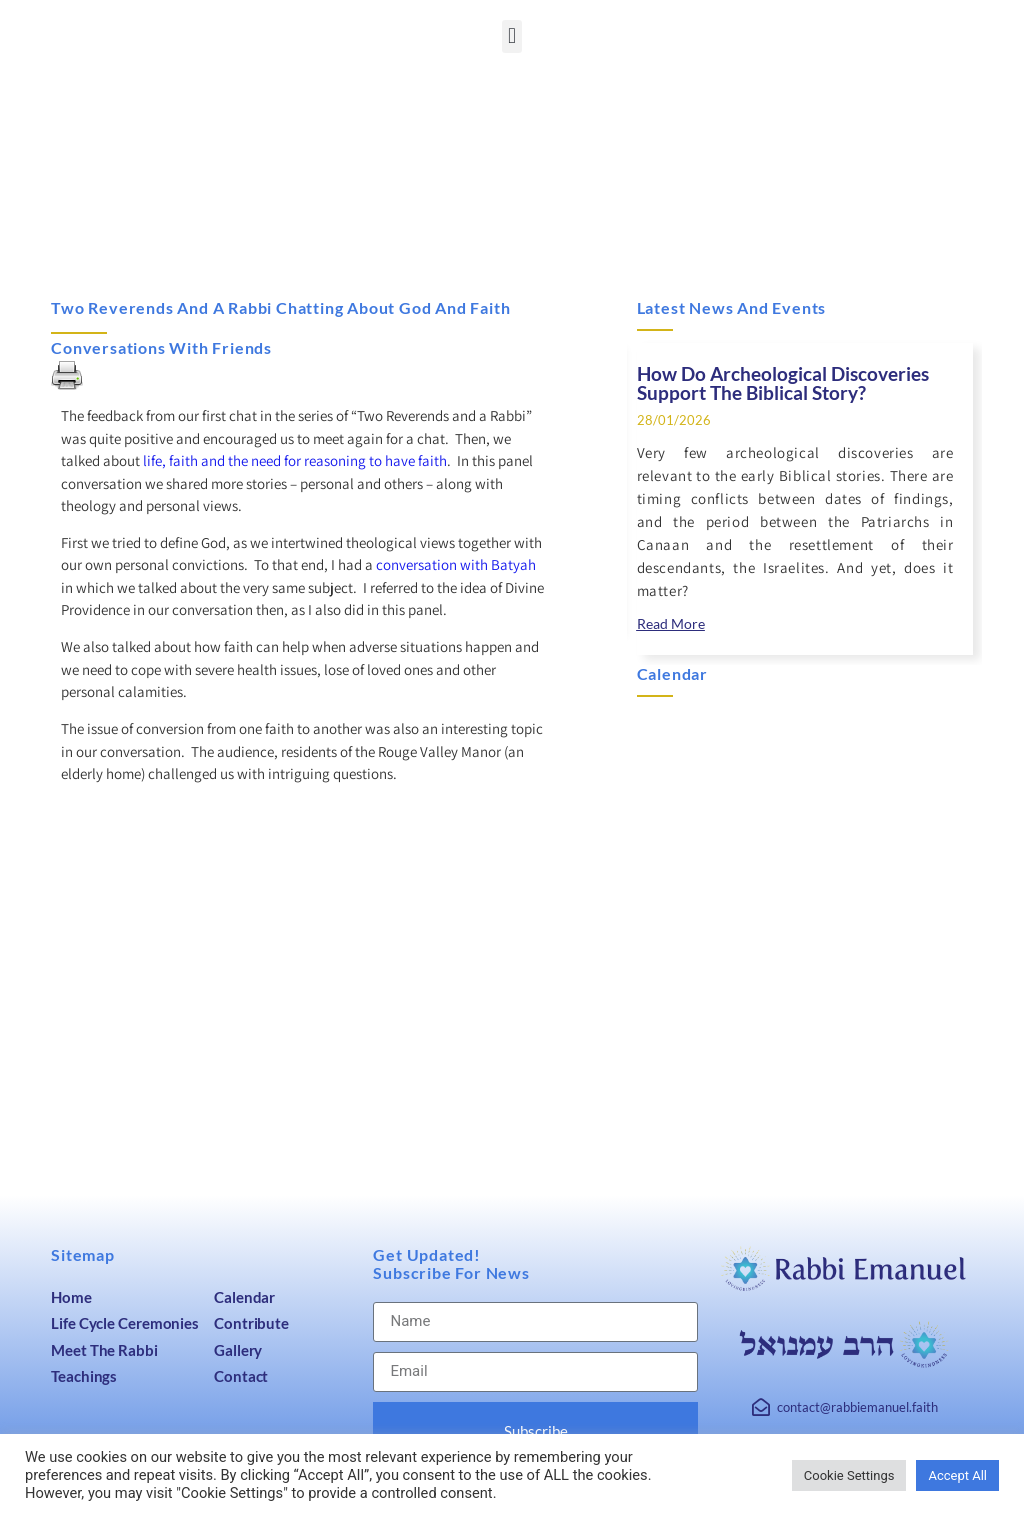 The height and width of the screenshot is (1516, 1024). Describe the element at coordinates (957, 1475) in the screenshot. I see `Accept All [link]` at that location.